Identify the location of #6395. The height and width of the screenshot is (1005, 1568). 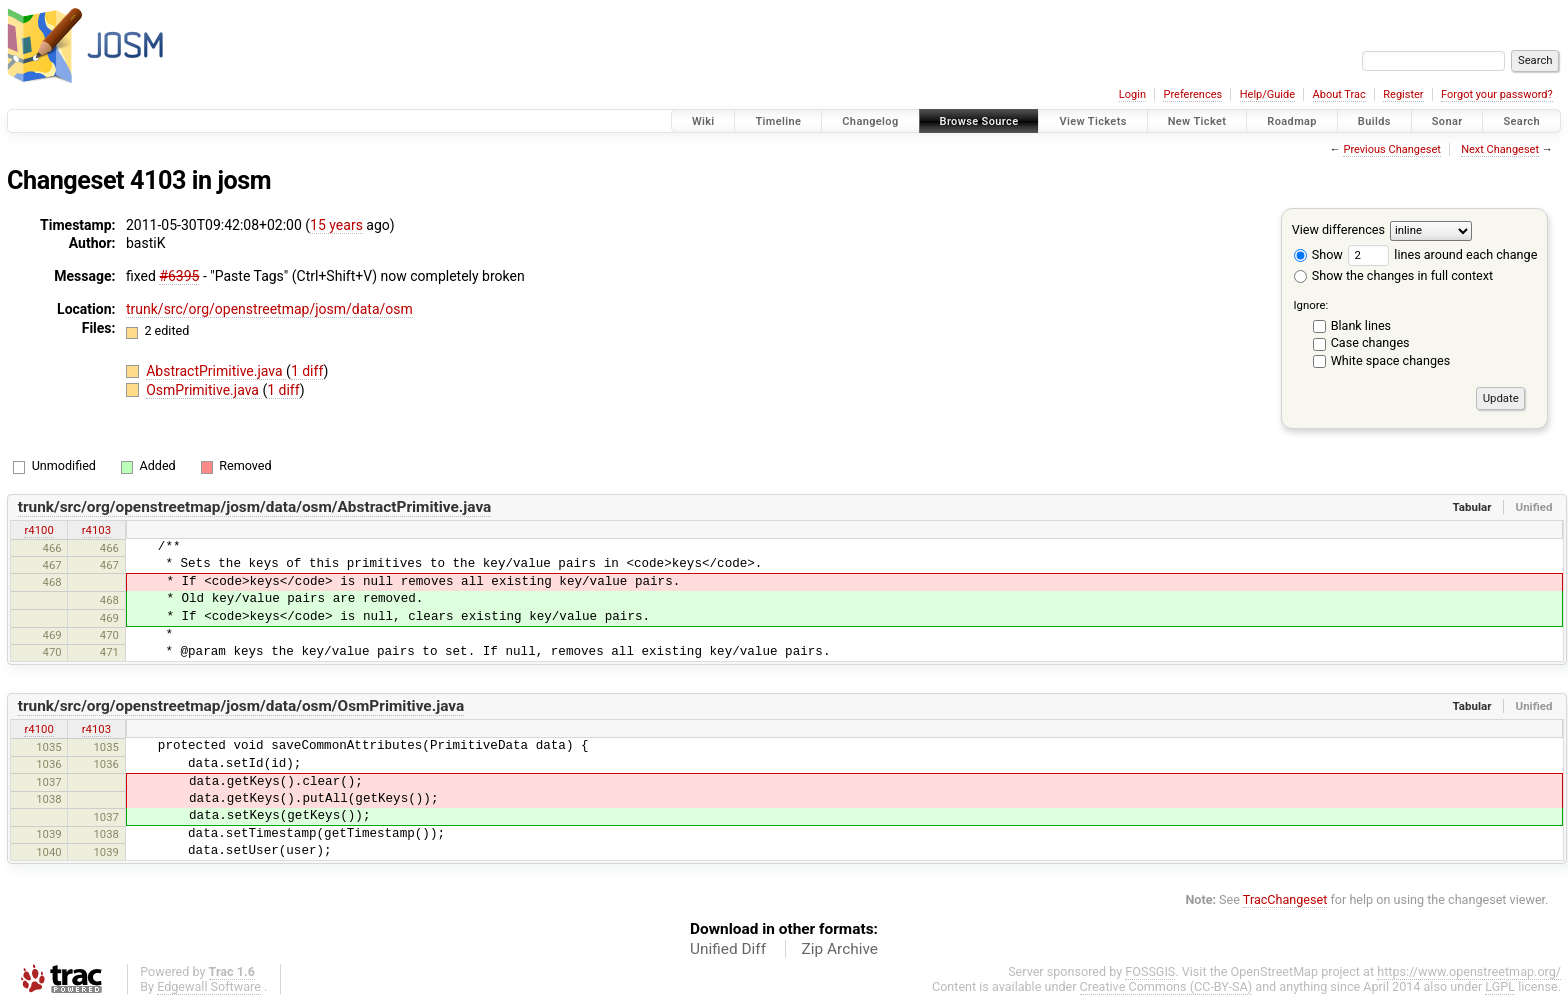
(179, 276).